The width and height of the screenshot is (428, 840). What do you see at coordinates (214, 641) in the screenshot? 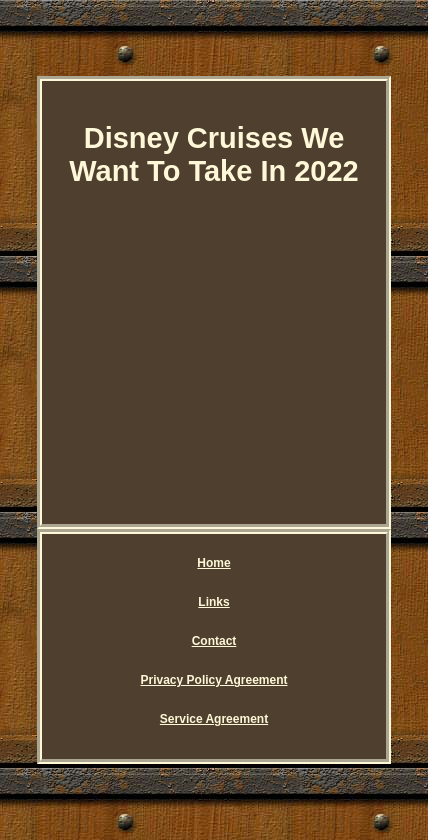
I see `Contact` at bounding box center [214, 641].